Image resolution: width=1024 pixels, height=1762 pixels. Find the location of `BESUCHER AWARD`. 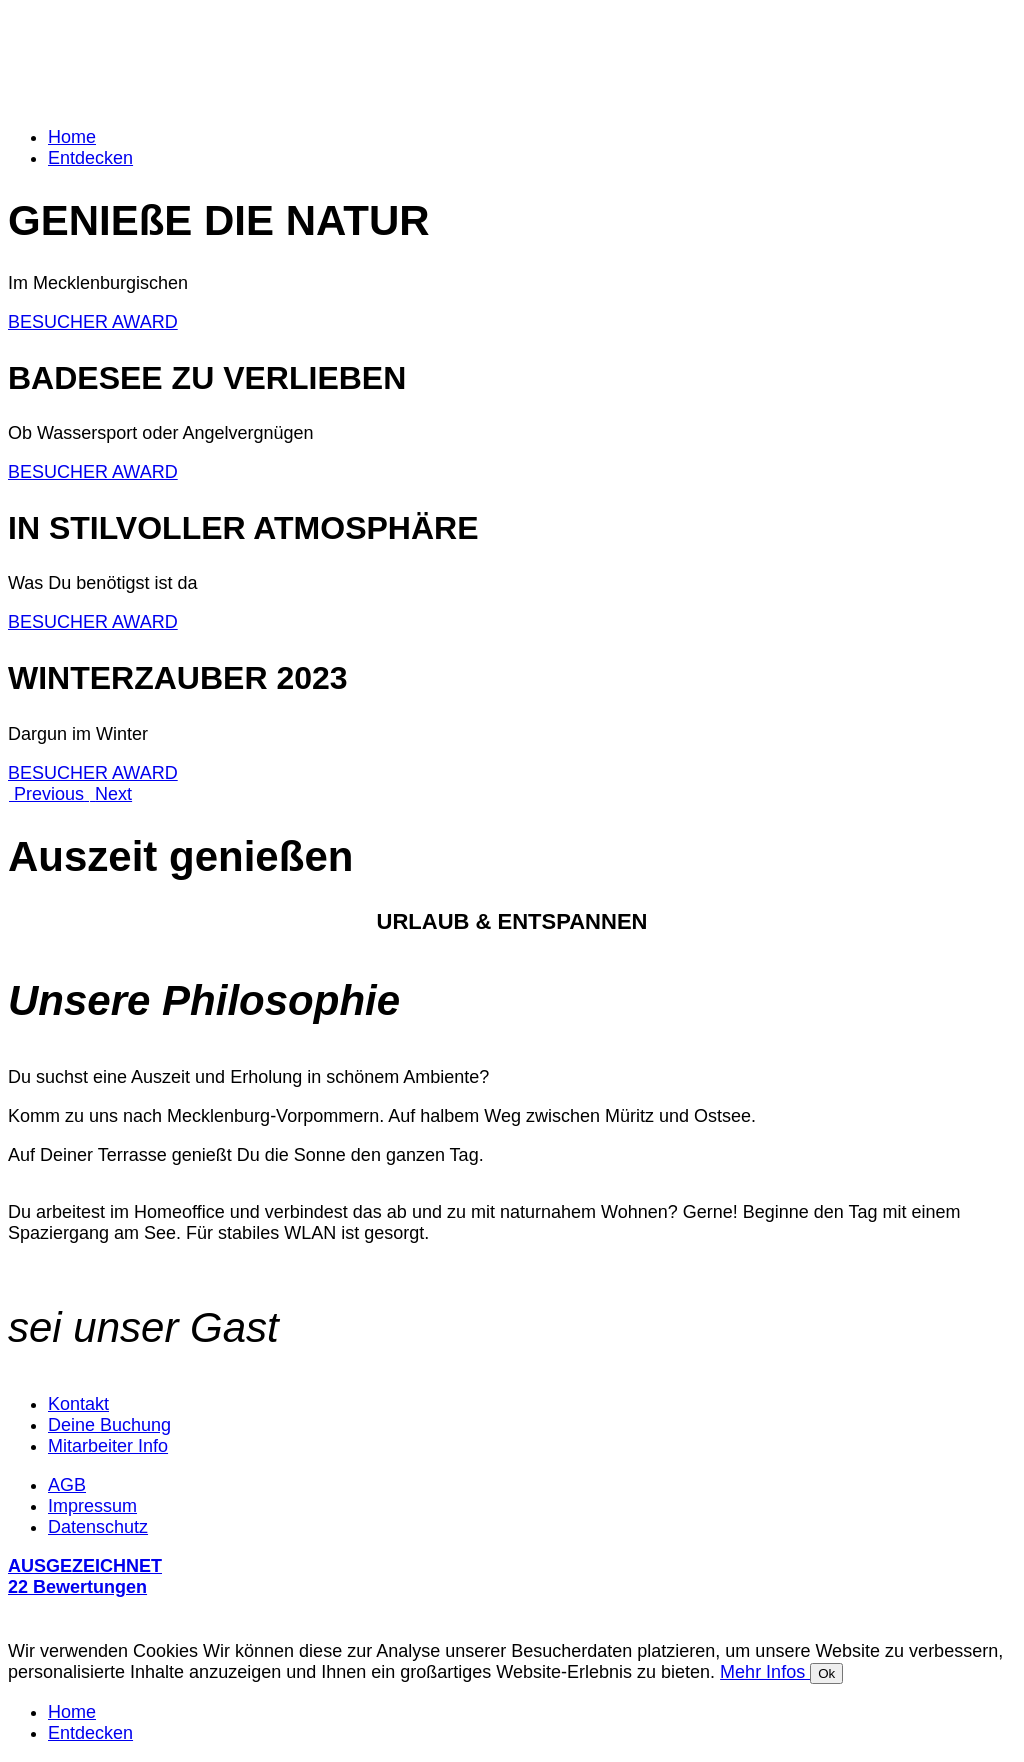

BESUCHER AWARD is located at coordinates (93, 322).